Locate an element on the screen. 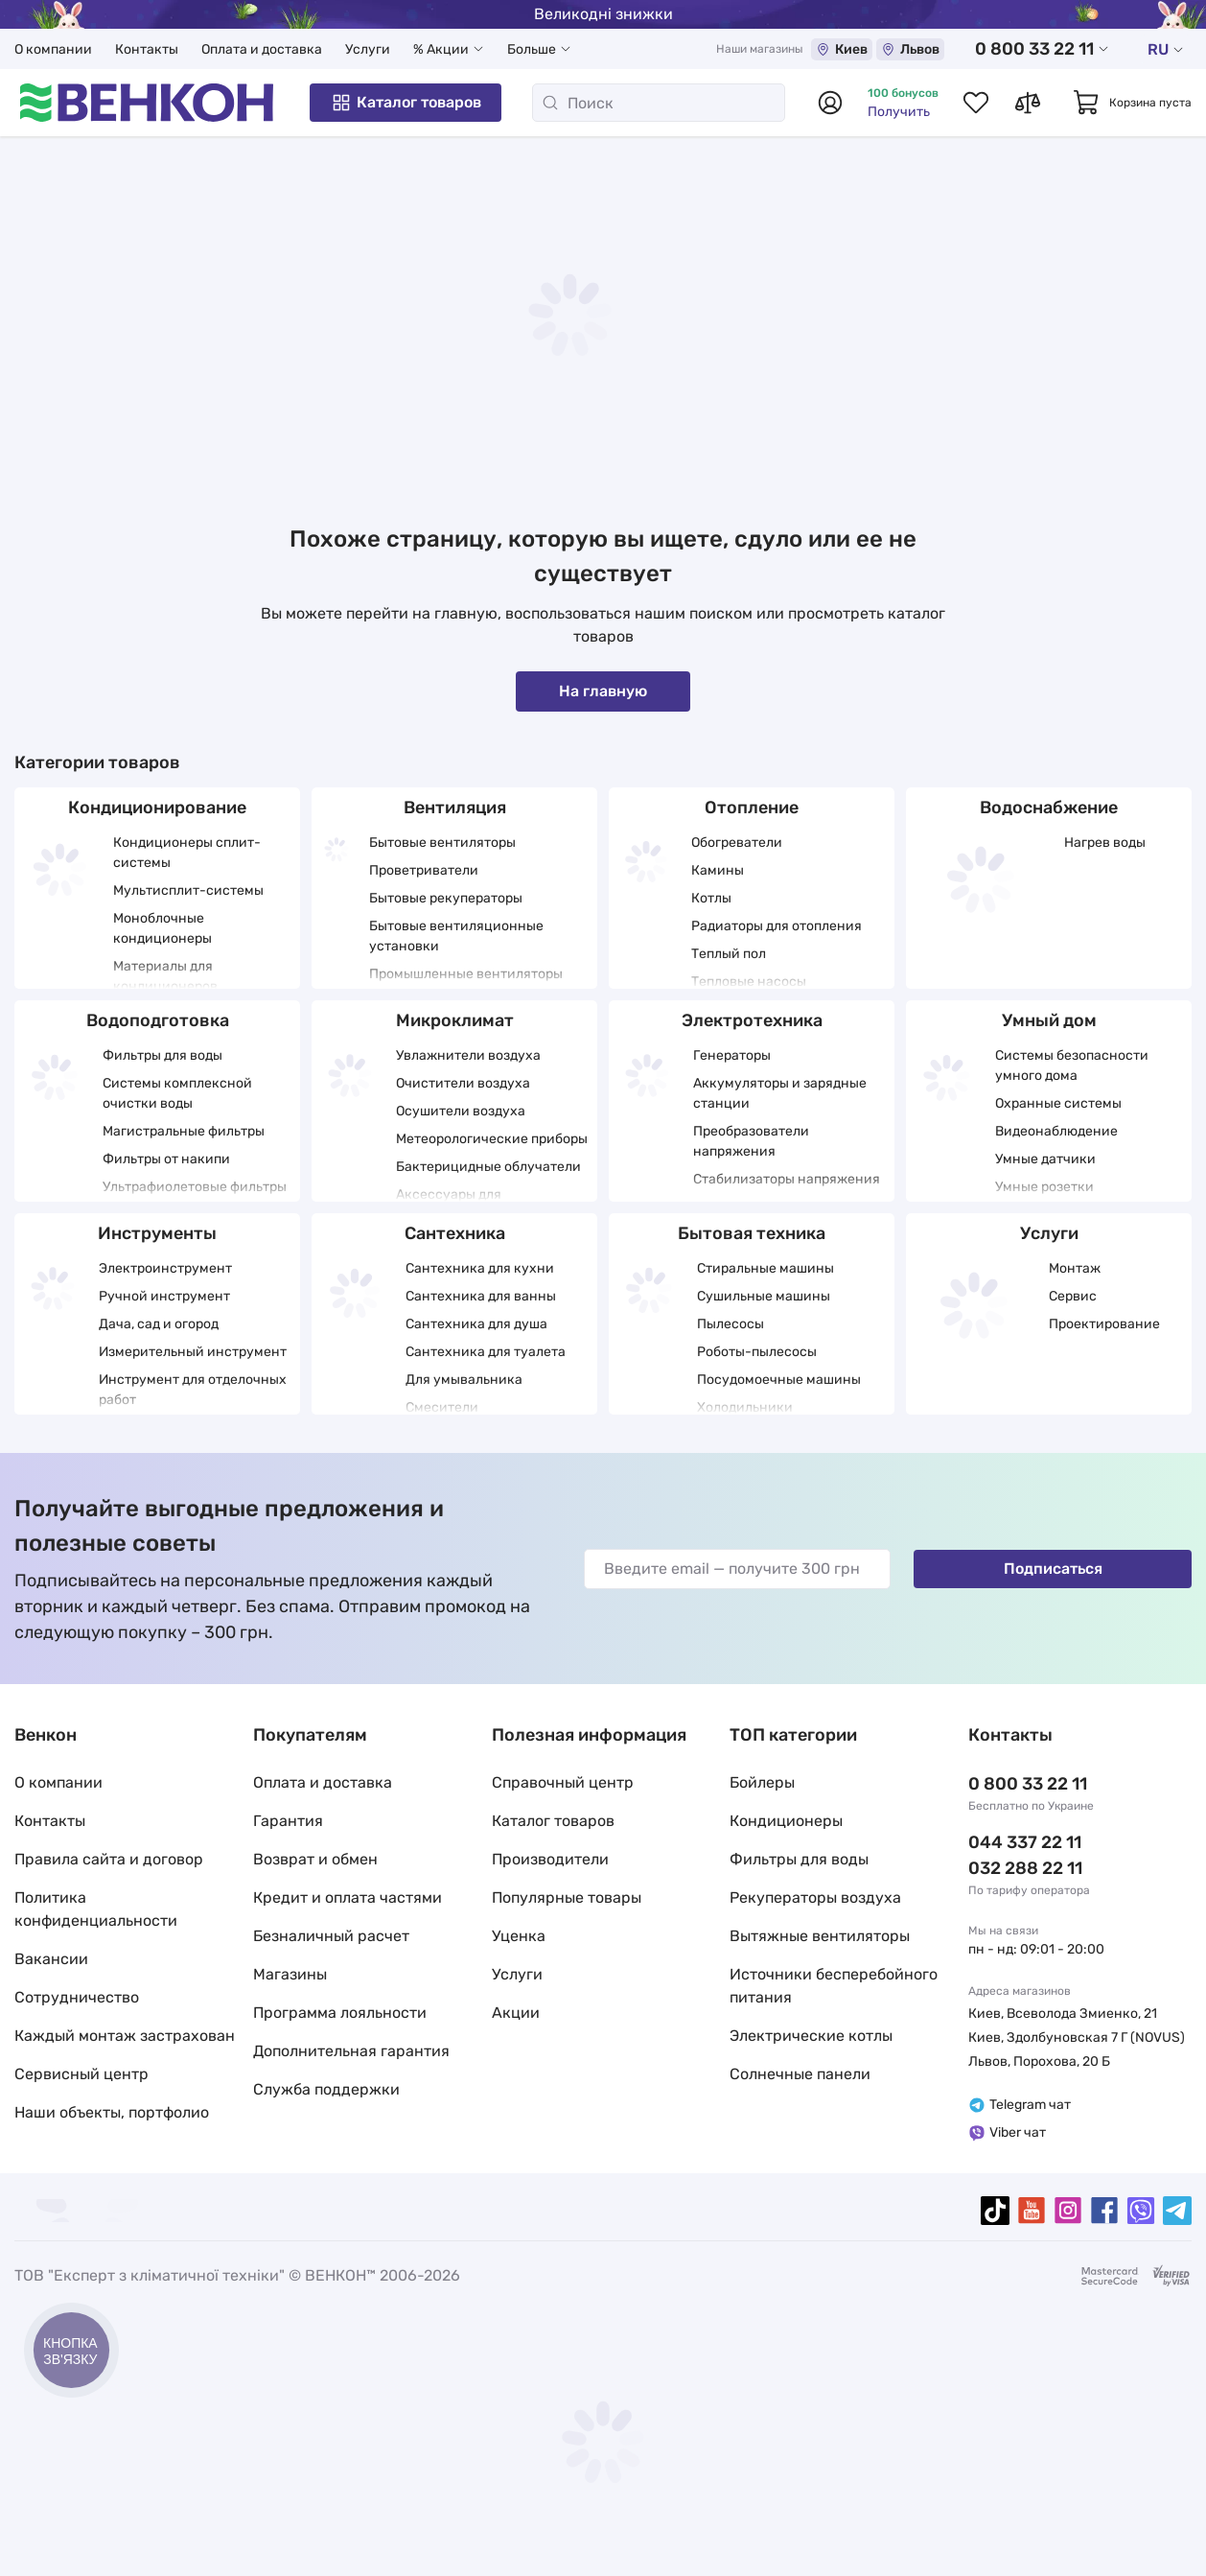  Проектирование is located at coordinates (1104, 1324).